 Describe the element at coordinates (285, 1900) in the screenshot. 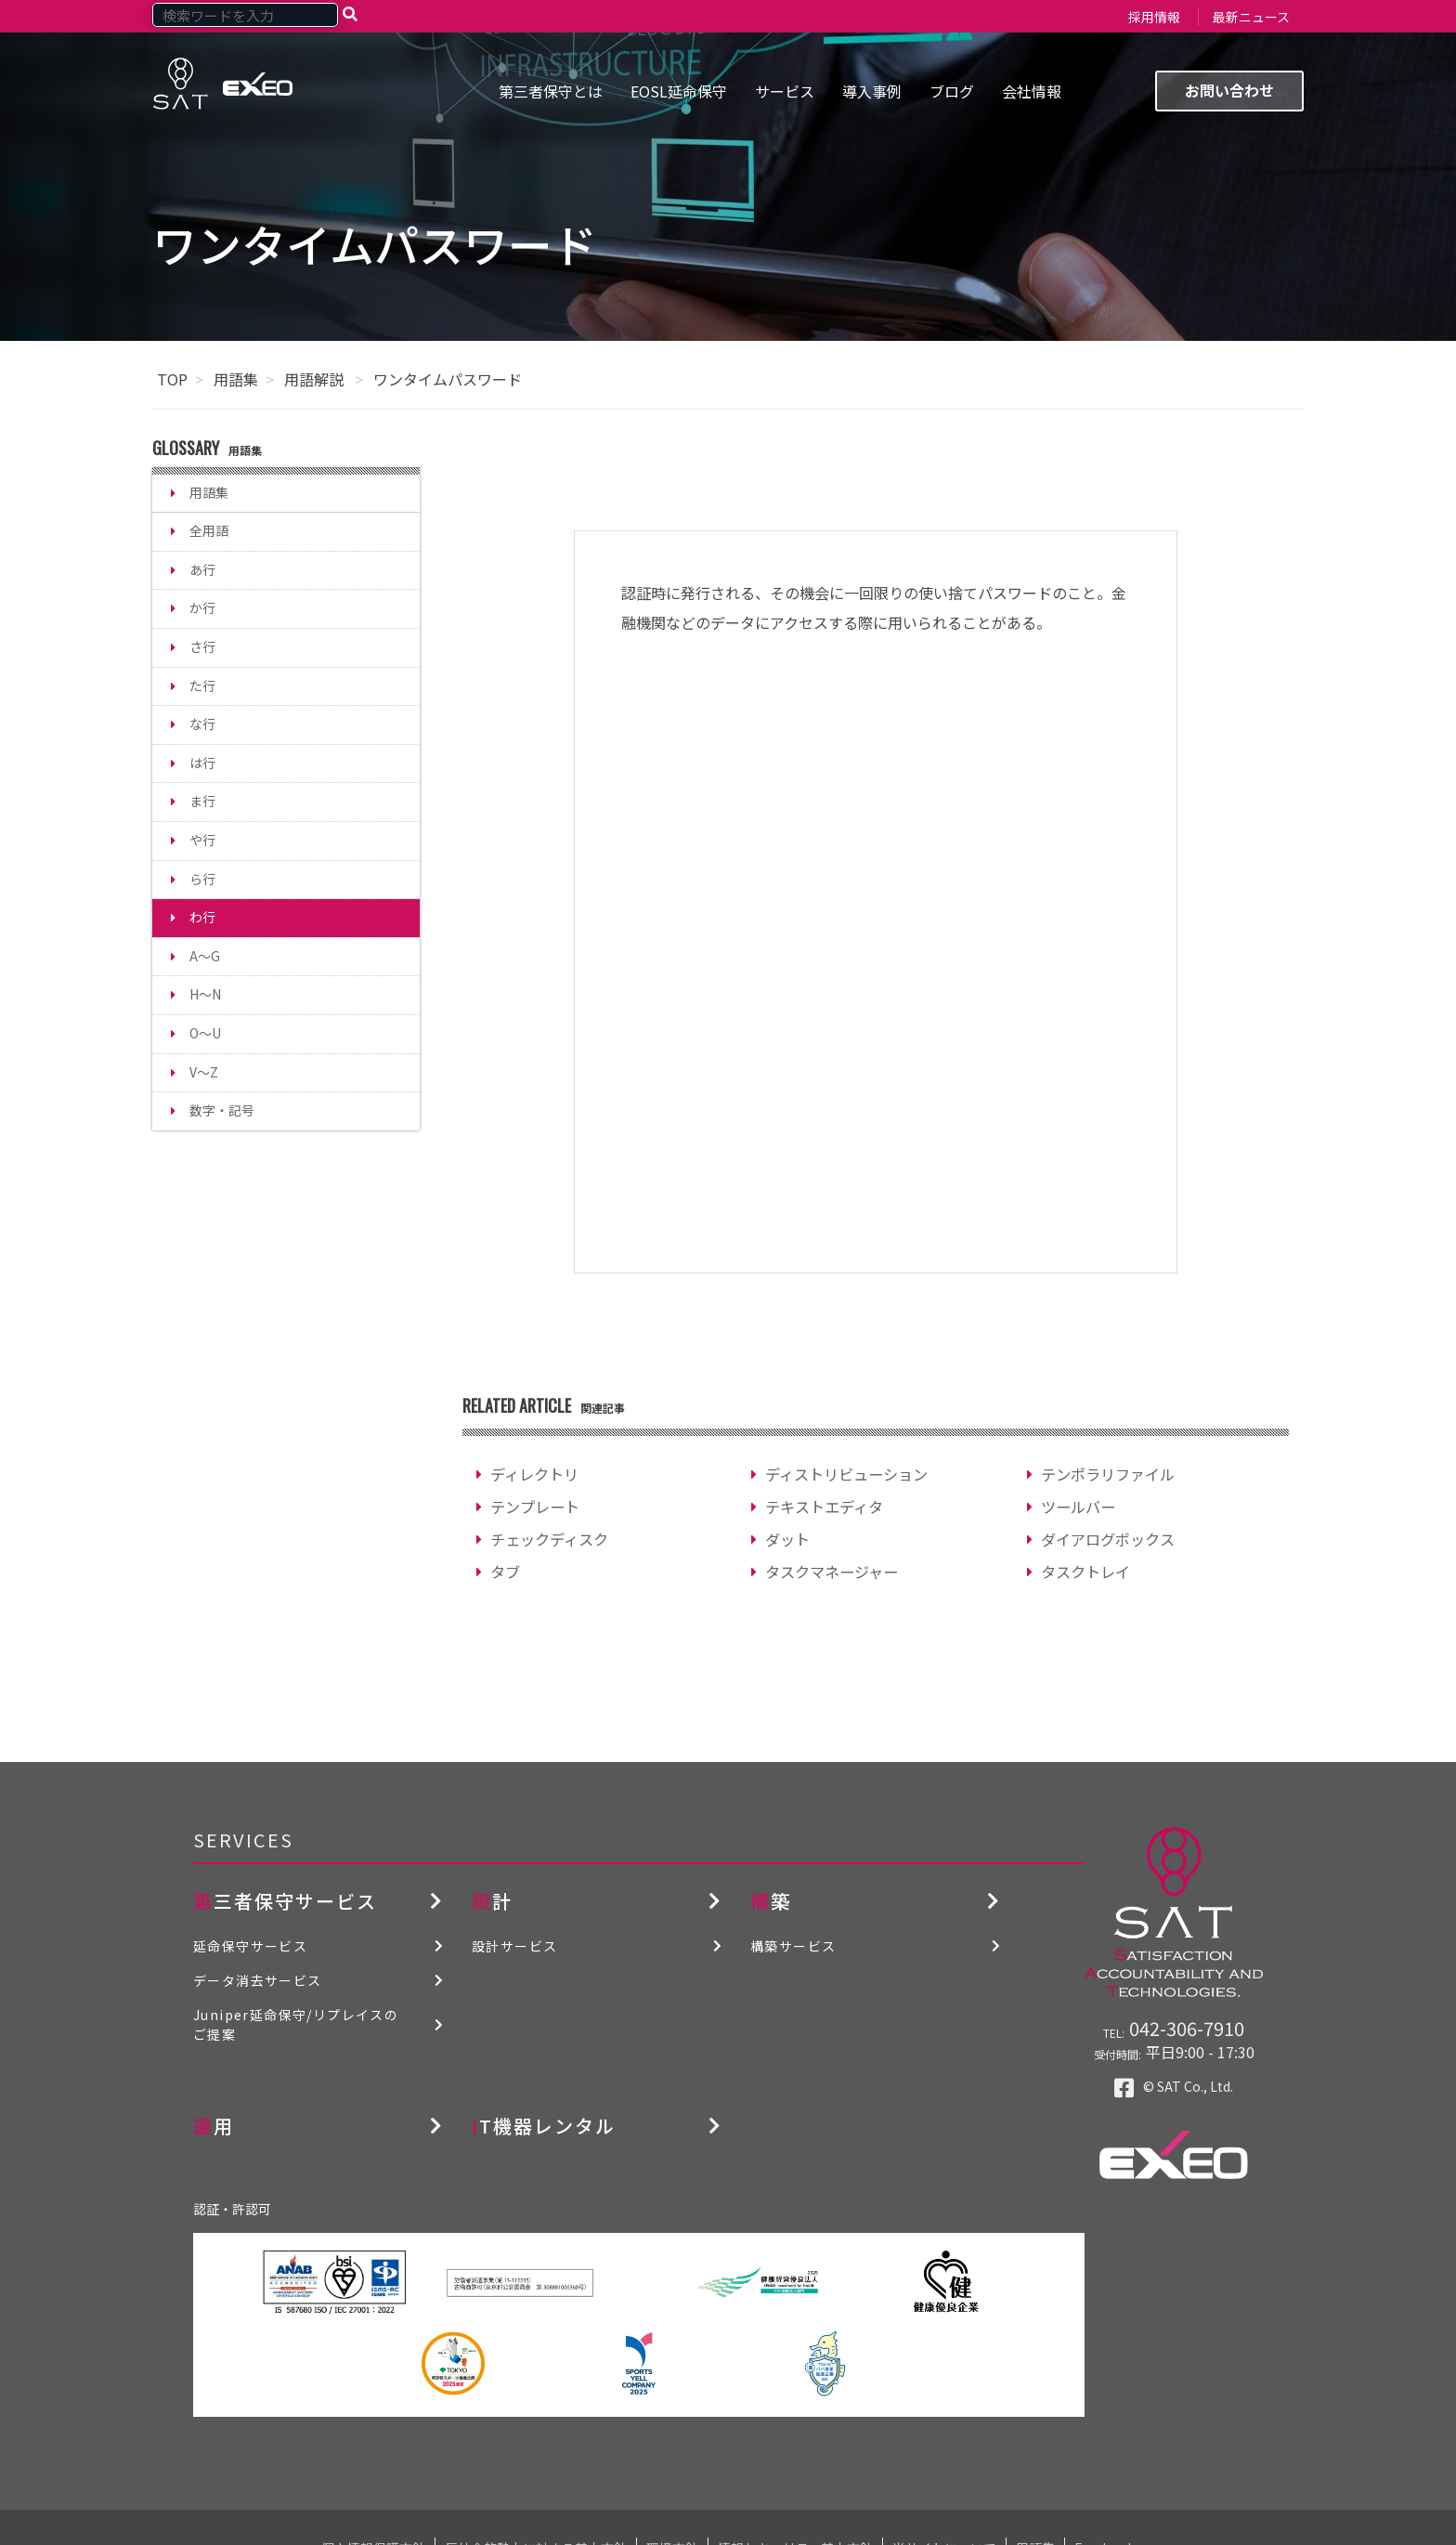

I see `第三者保守サービス` at that location.